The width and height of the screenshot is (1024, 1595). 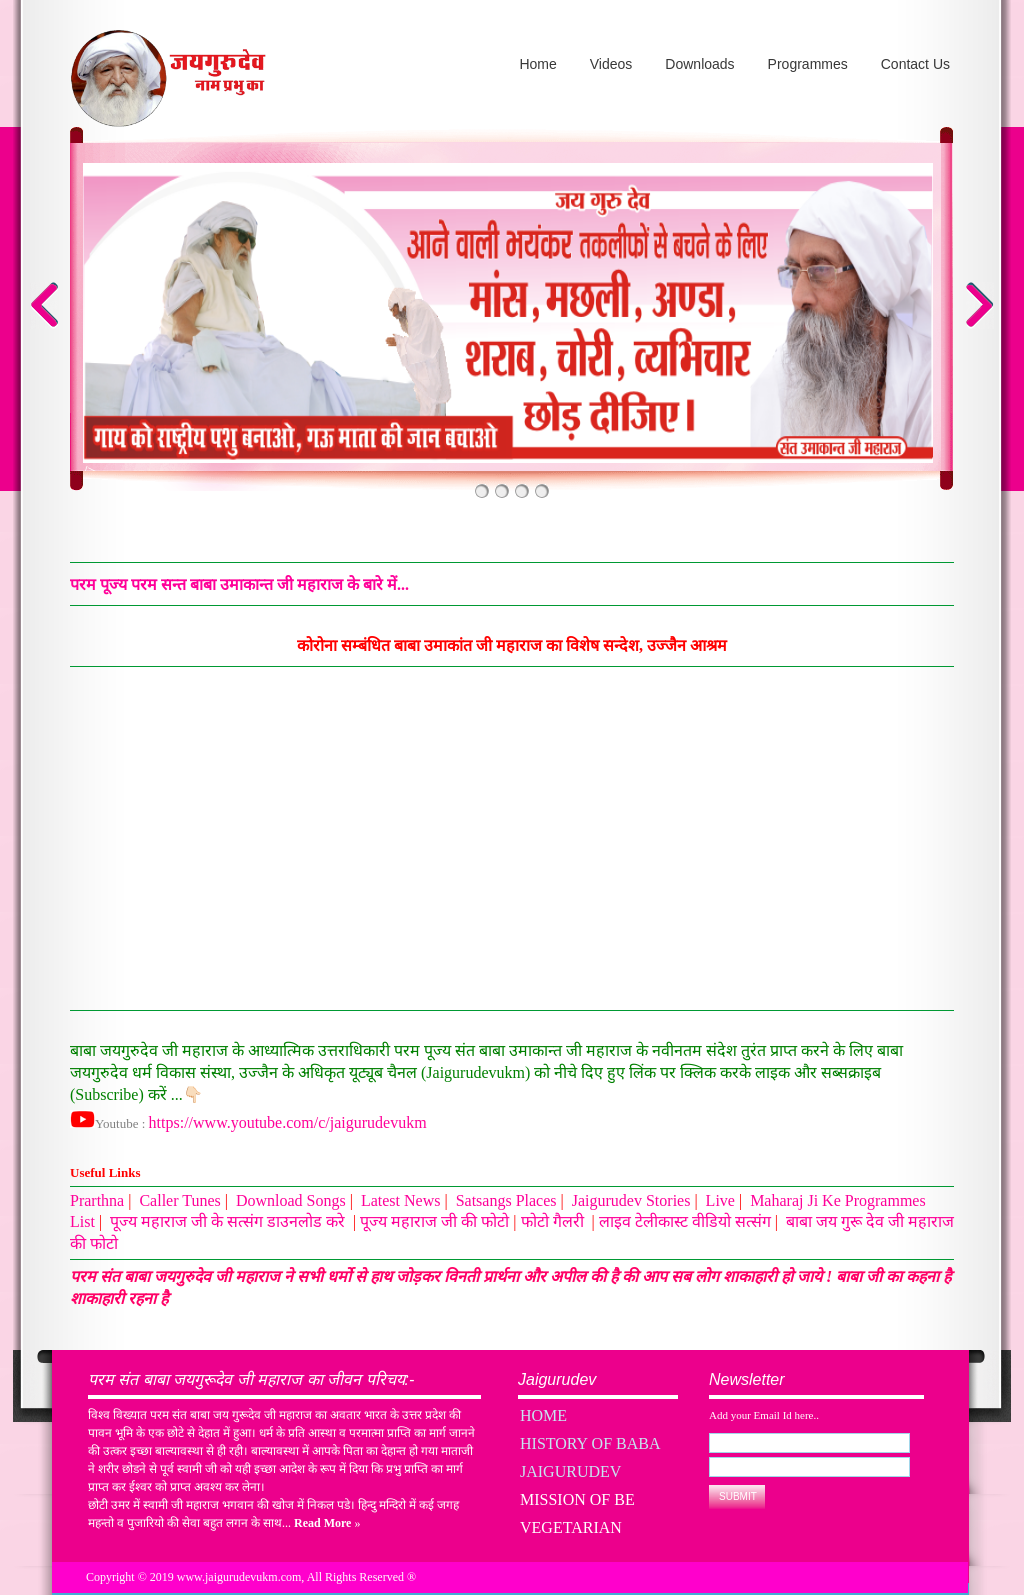 I want to click on Caller Tunes, so click(x=179, y=1200).